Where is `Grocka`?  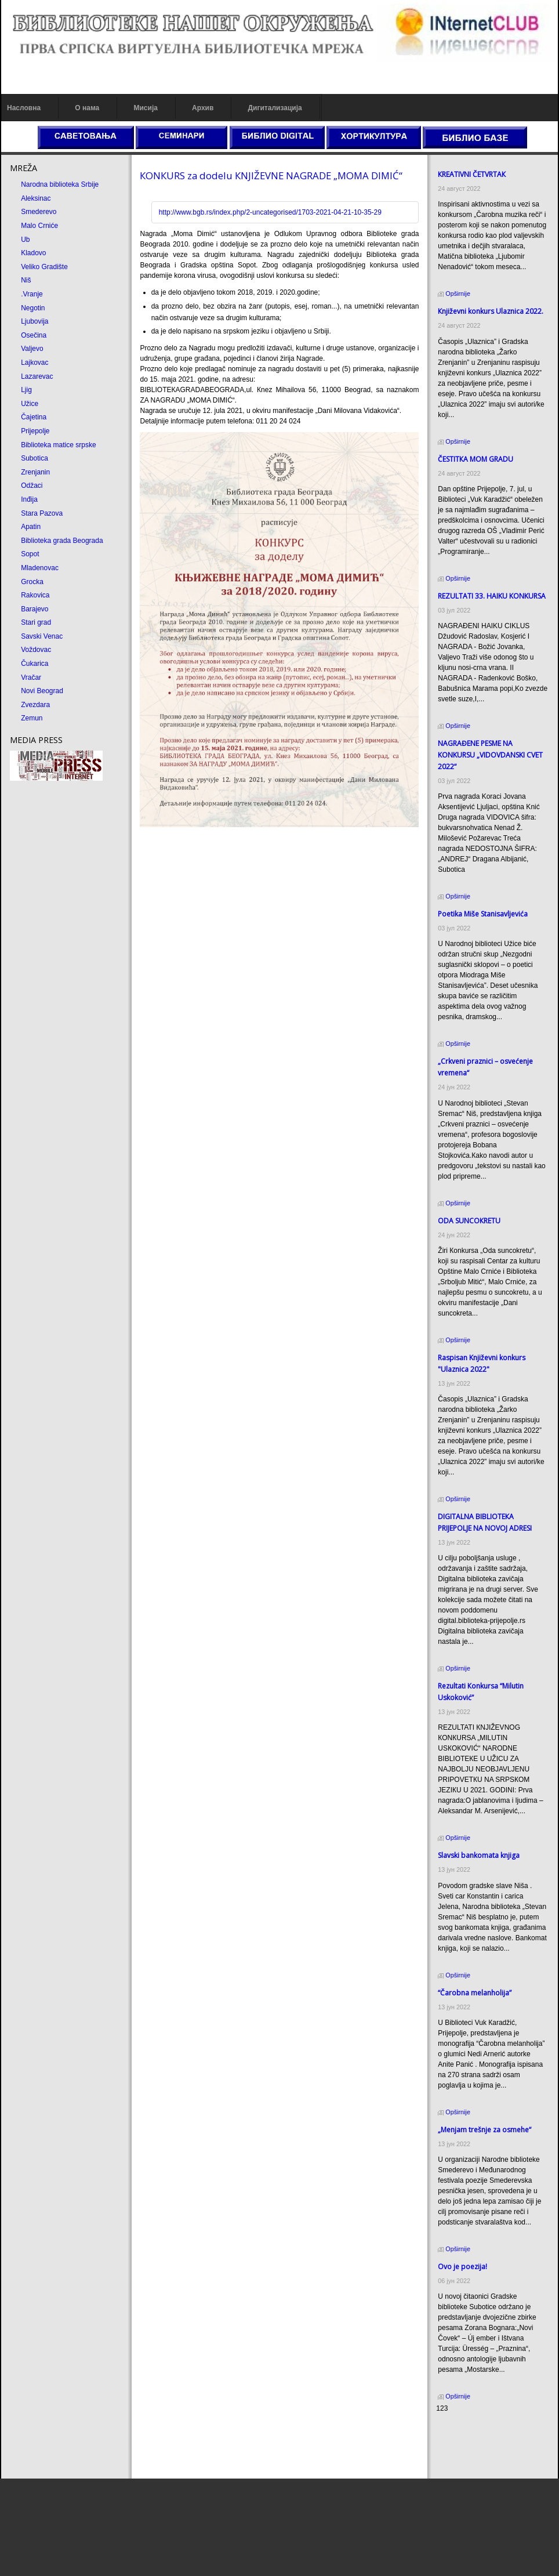
Grocka is located at coordinates (32, 582).